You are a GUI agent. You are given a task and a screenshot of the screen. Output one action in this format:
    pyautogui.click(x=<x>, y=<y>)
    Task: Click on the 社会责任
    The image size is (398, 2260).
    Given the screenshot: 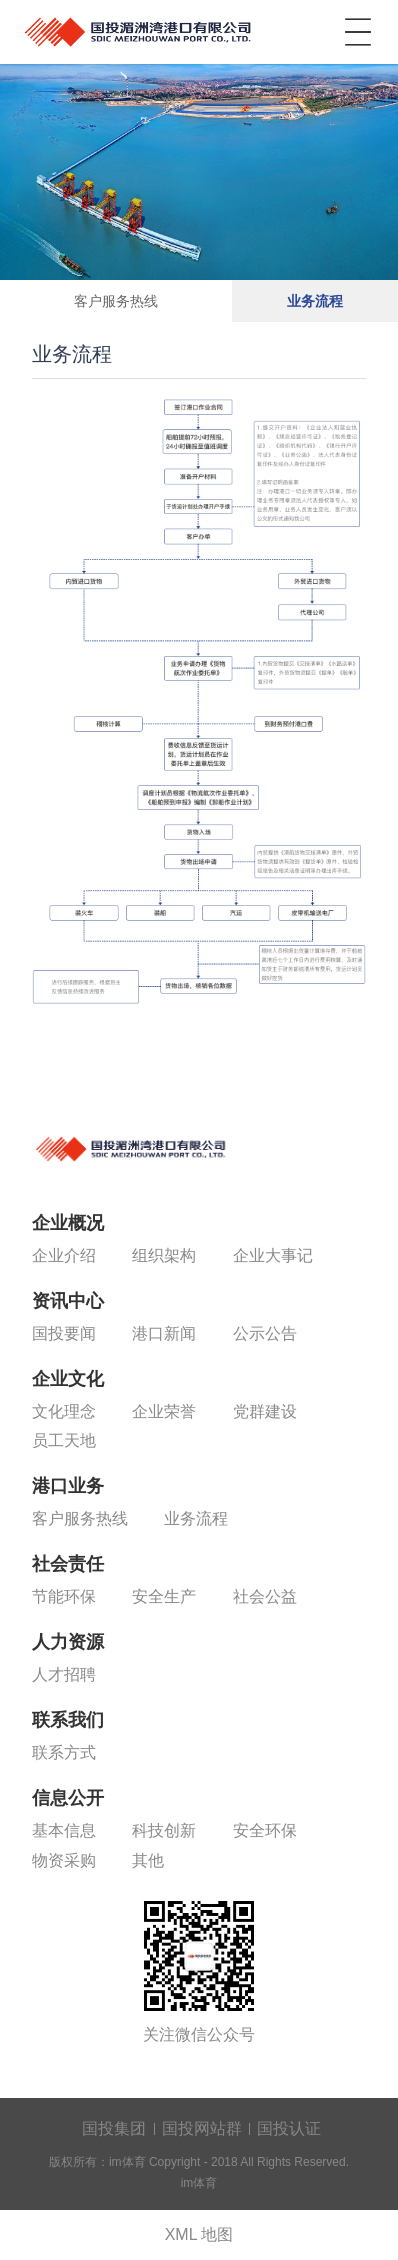 What is the action you would take?
    pyautogui.click(x=68, y=1564)
    